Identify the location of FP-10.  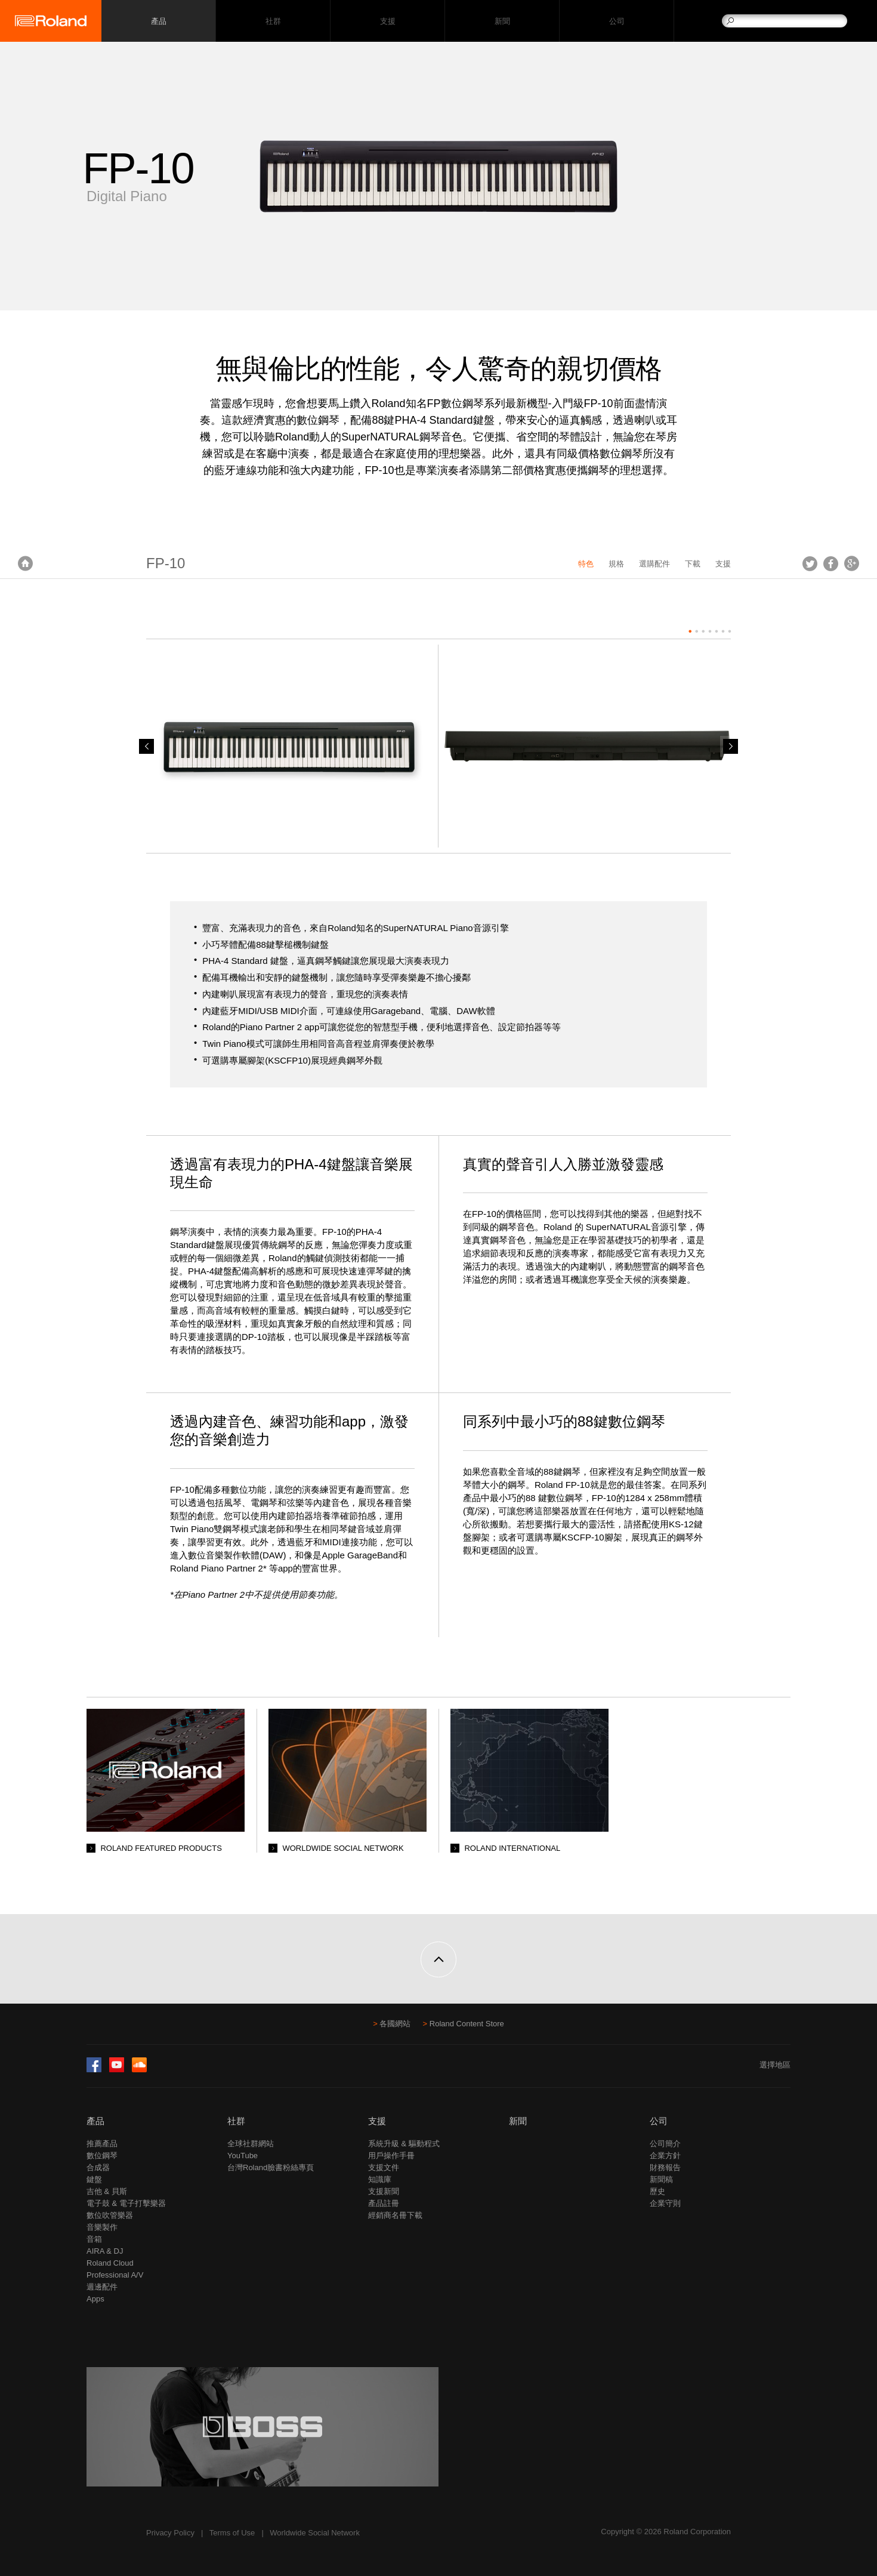
(165, 563).